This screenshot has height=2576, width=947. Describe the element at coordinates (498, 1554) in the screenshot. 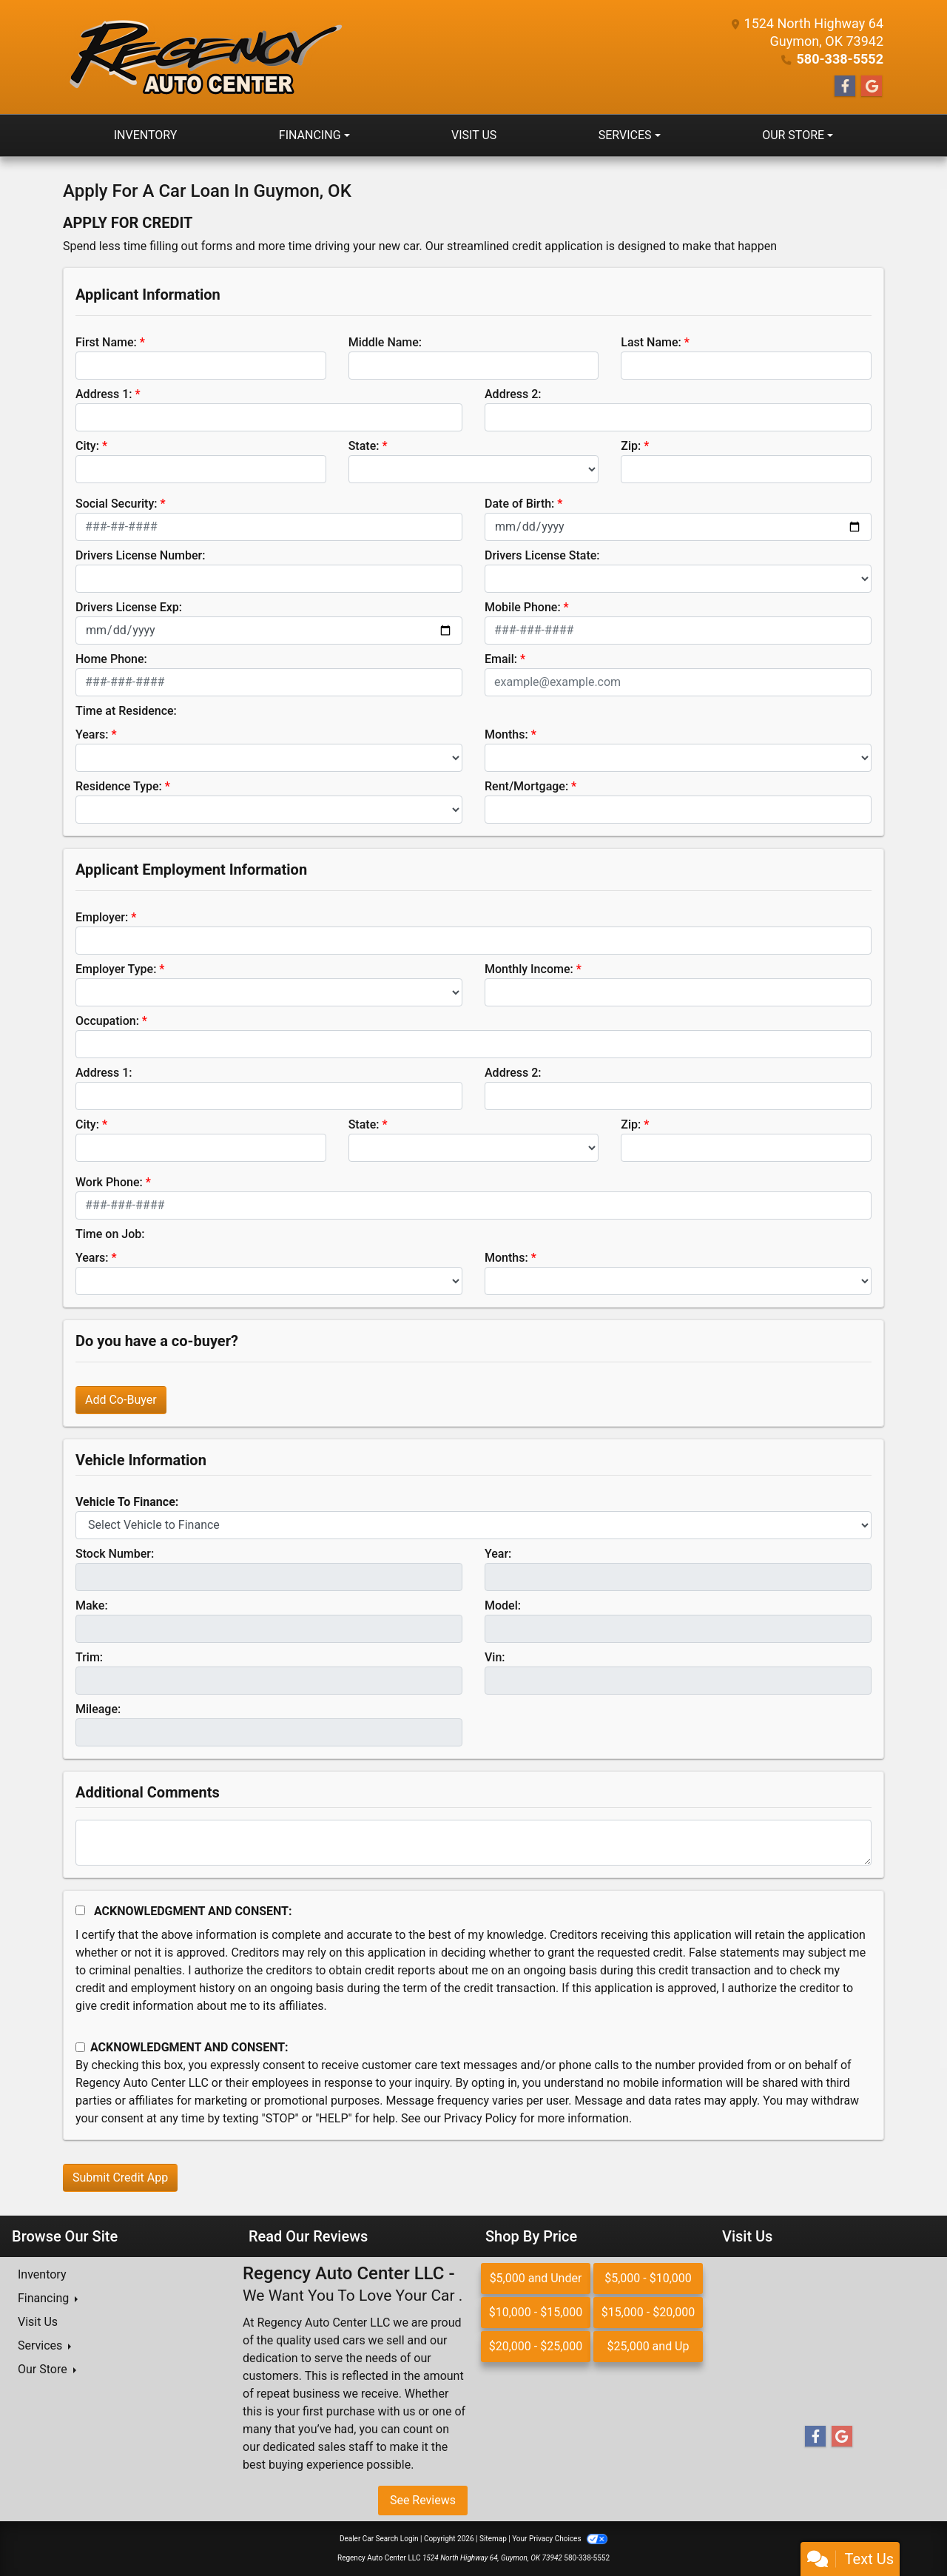

I see `Year:` at that location.